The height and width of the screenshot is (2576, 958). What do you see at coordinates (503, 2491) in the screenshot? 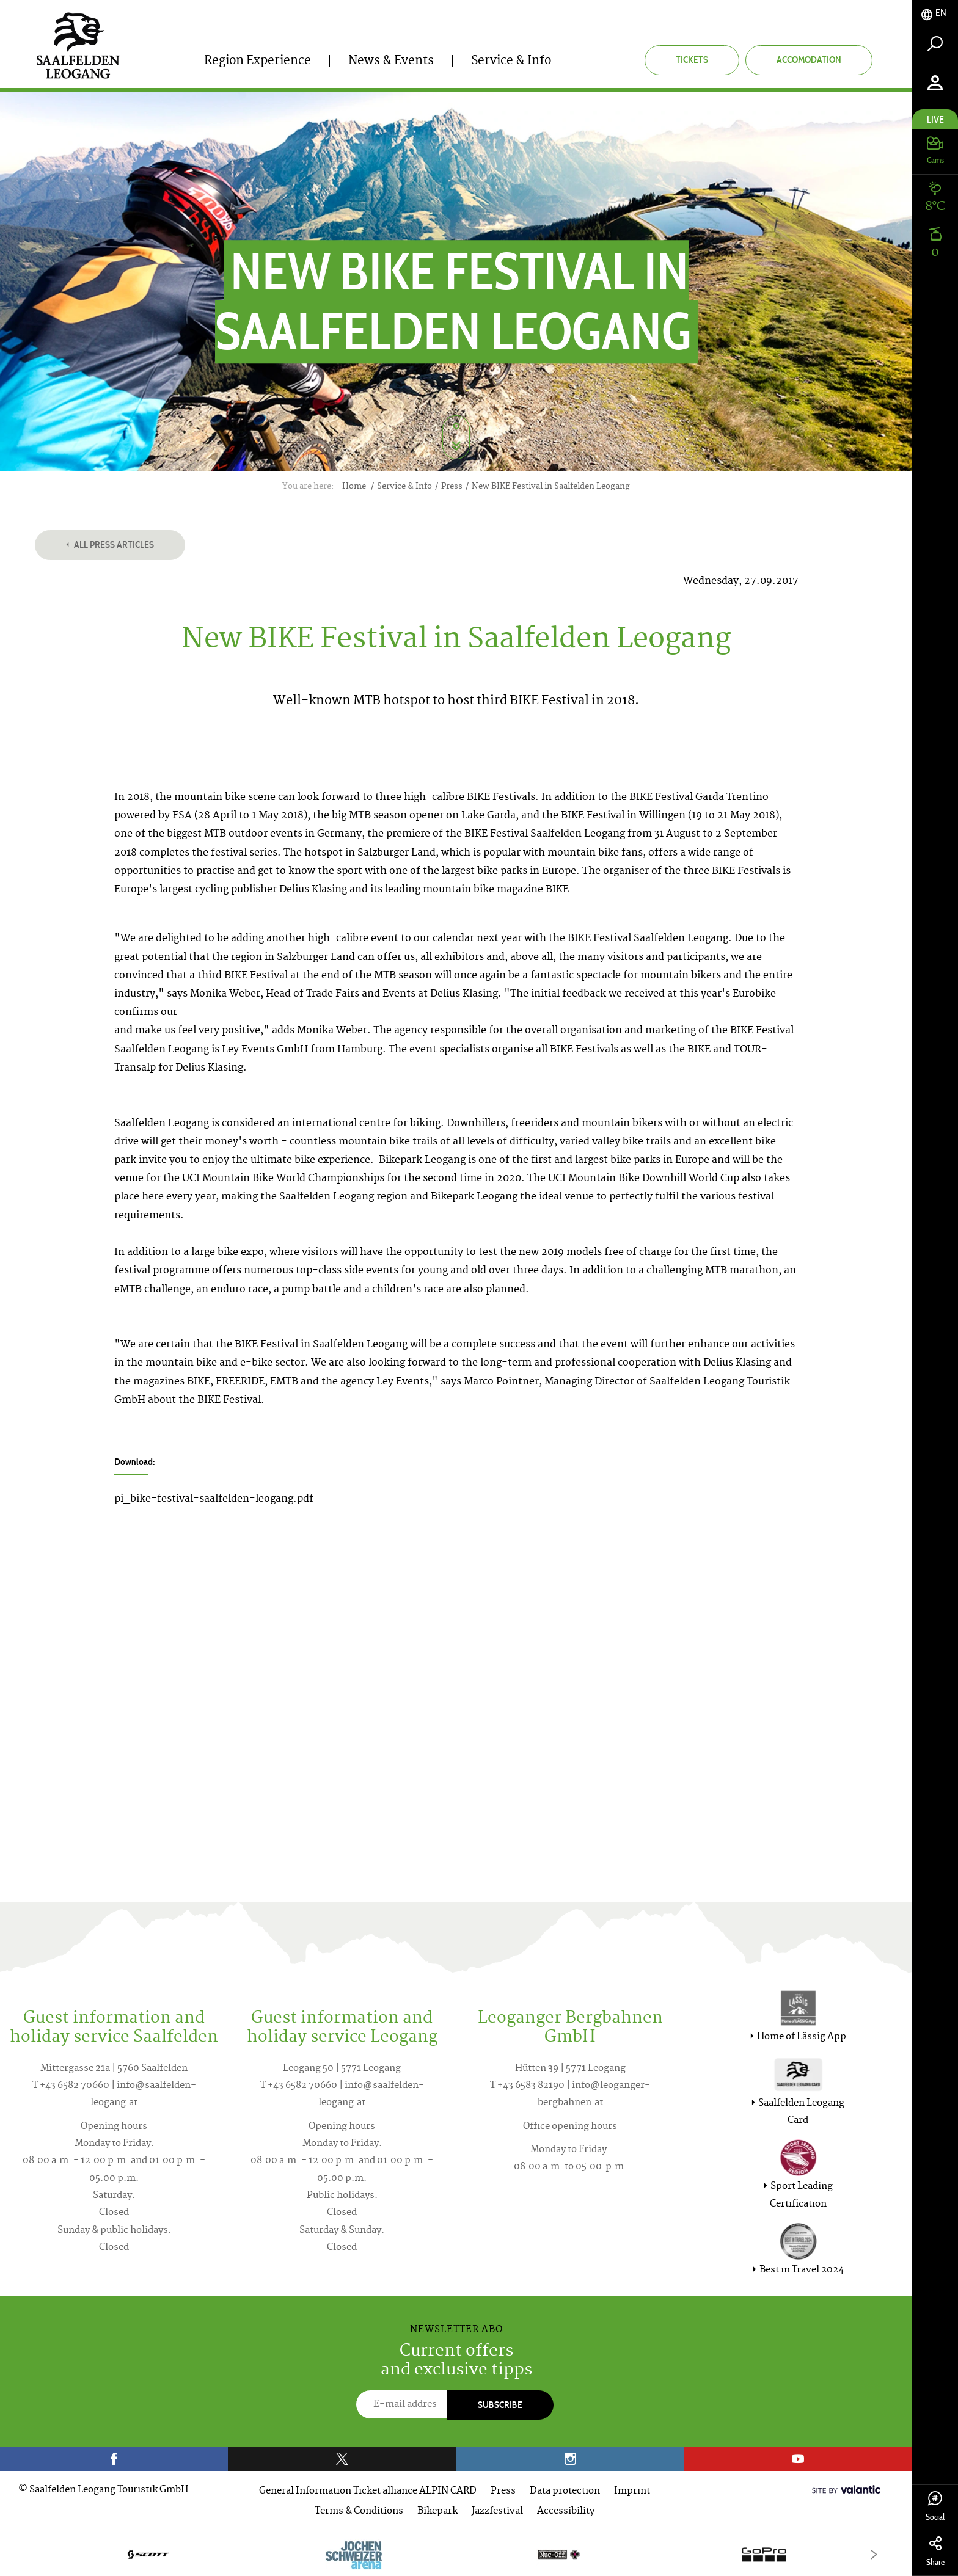
I see `Press` at bounding box center [503, 2491].